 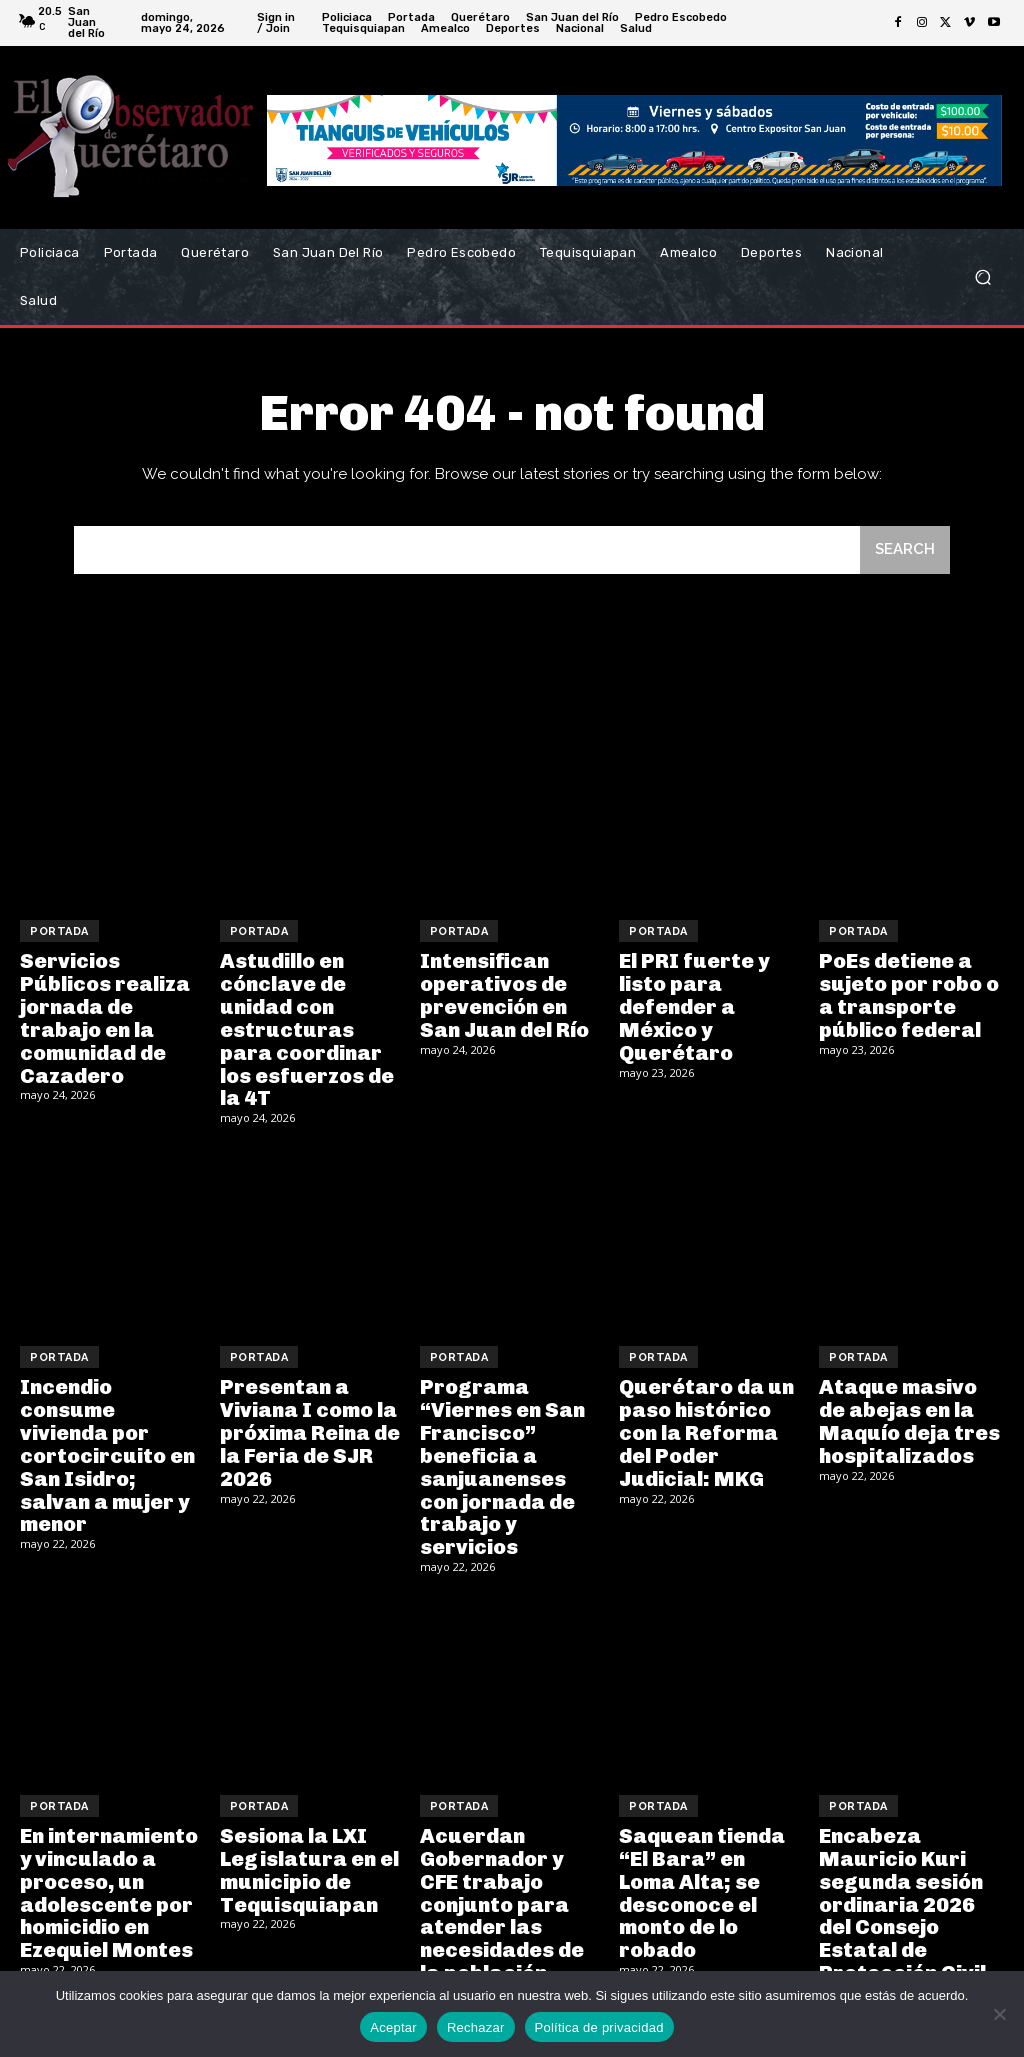 I want to click on Acuerdan Gobernador y CFE trabajo conjunto para atender las necesidades de la población, so click(x=501, y=1889).